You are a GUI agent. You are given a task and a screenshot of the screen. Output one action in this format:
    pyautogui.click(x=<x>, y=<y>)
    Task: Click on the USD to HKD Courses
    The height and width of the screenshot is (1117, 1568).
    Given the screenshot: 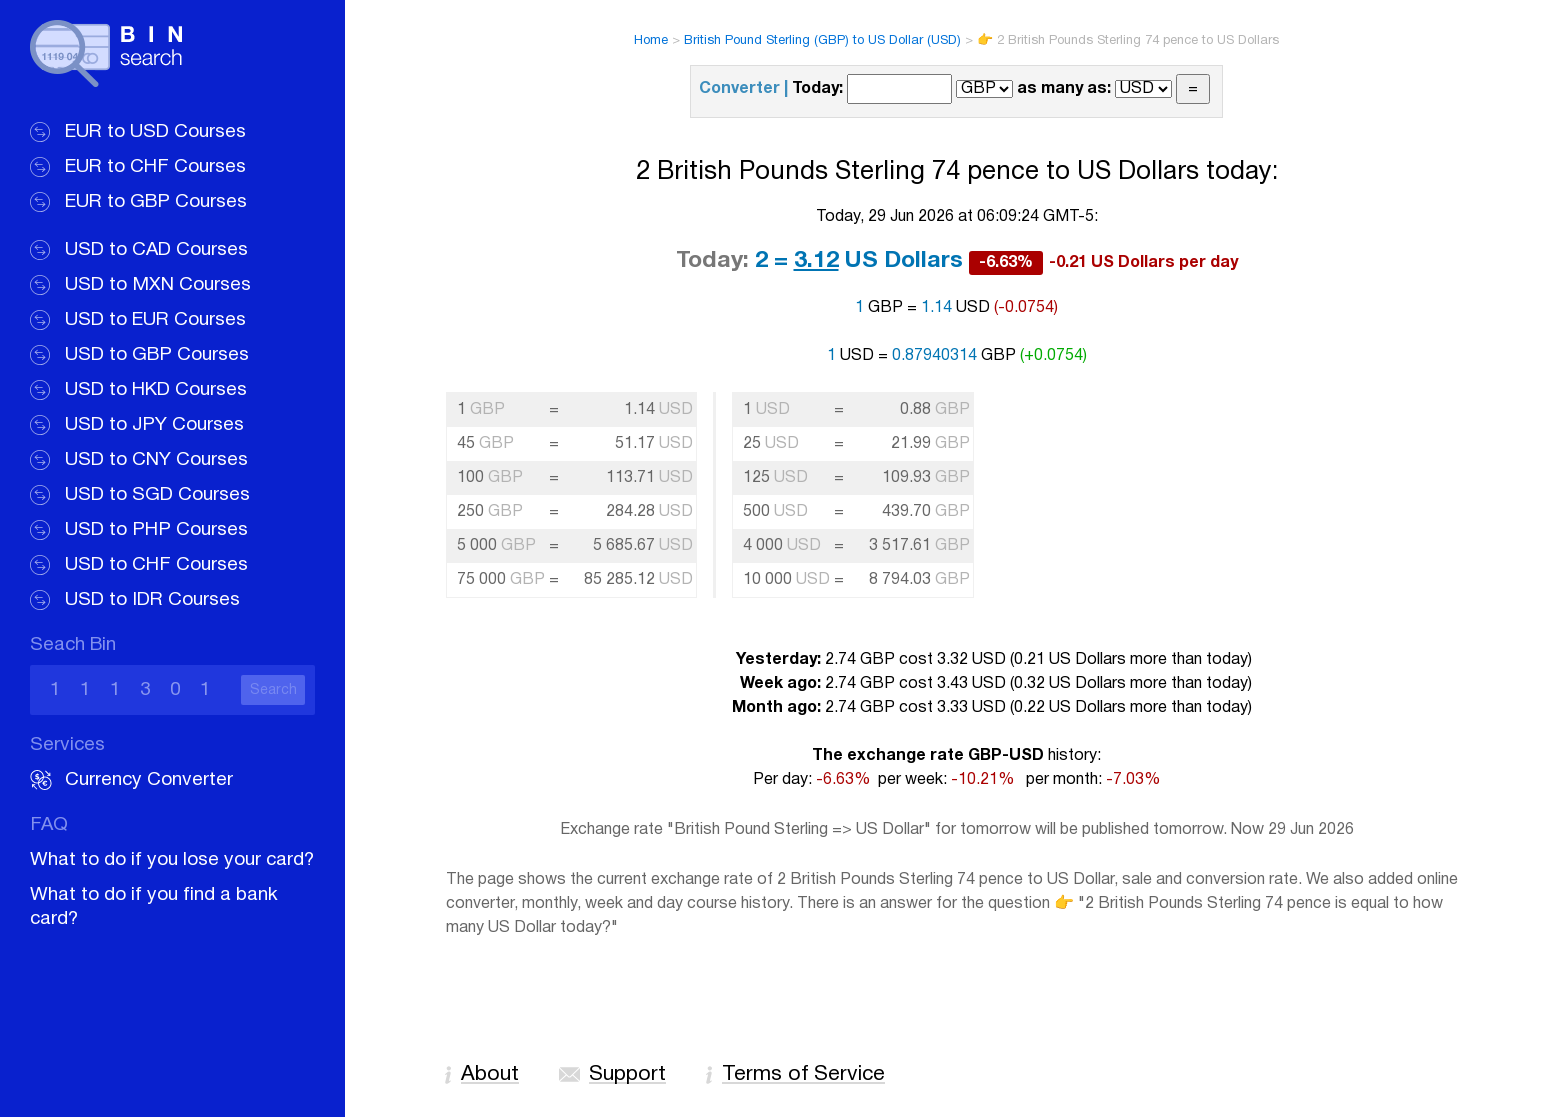 What is the action you would take?
    pyautogui.click(x=156, y=390)
    